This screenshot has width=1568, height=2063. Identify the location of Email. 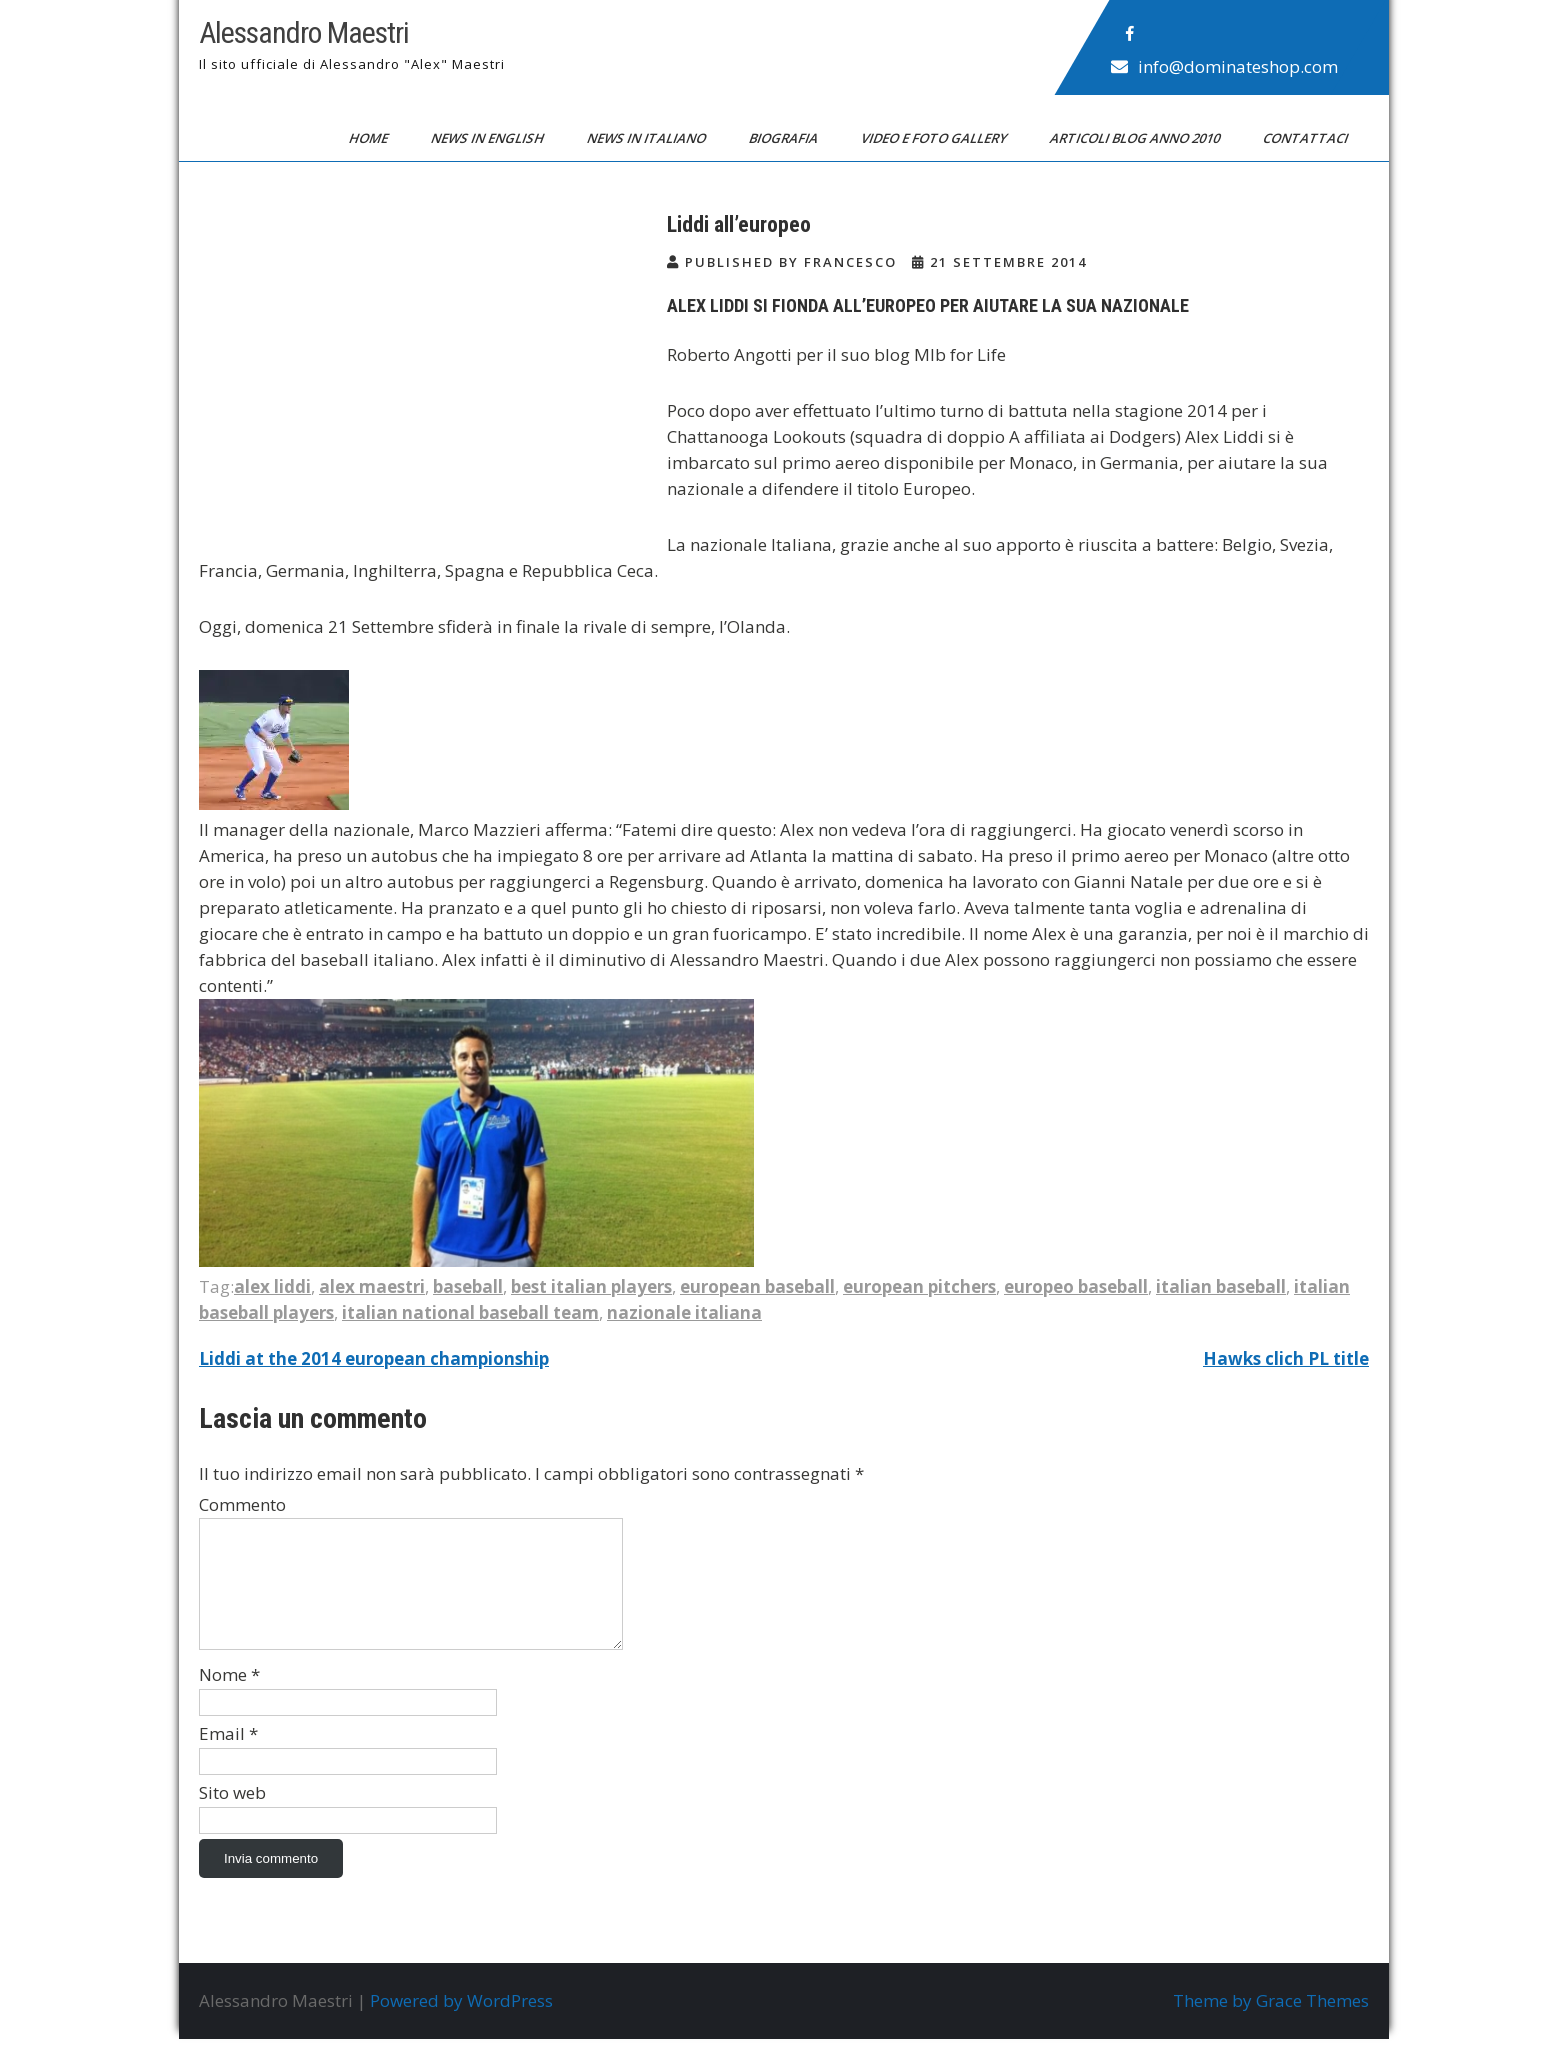
(228, 1757).